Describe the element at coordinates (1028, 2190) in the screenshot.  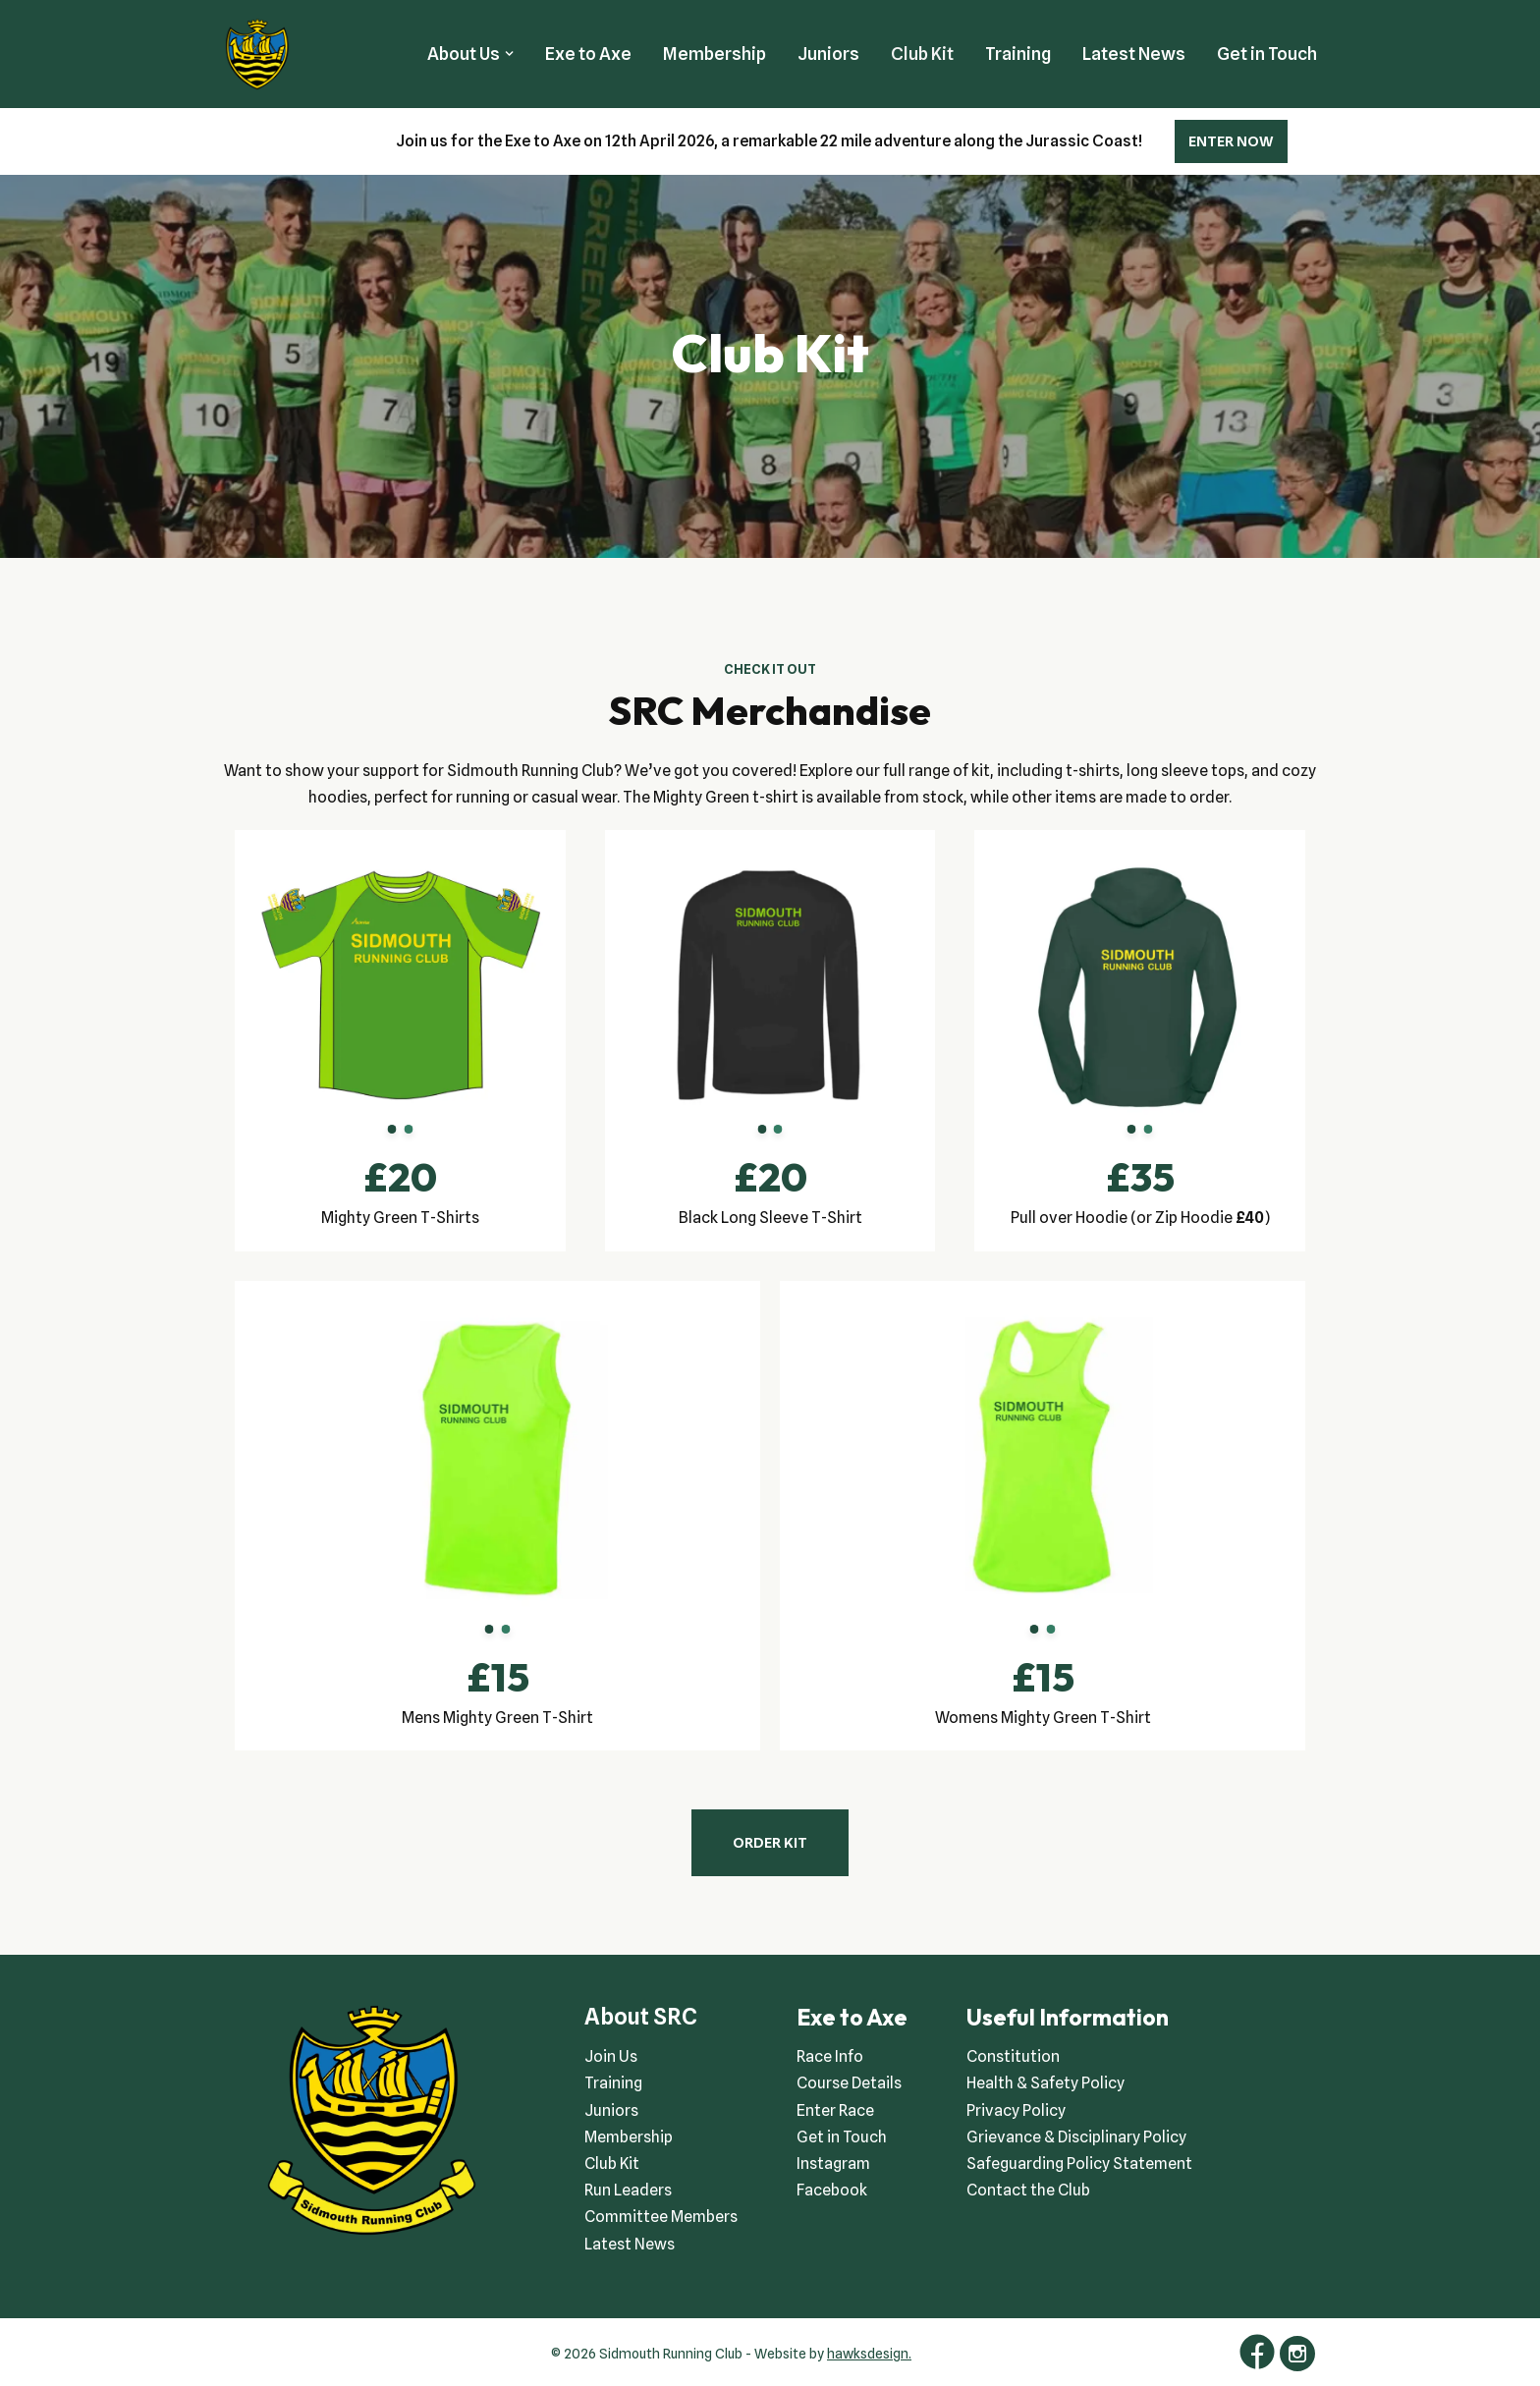
I see `Contact the Club` at that location.